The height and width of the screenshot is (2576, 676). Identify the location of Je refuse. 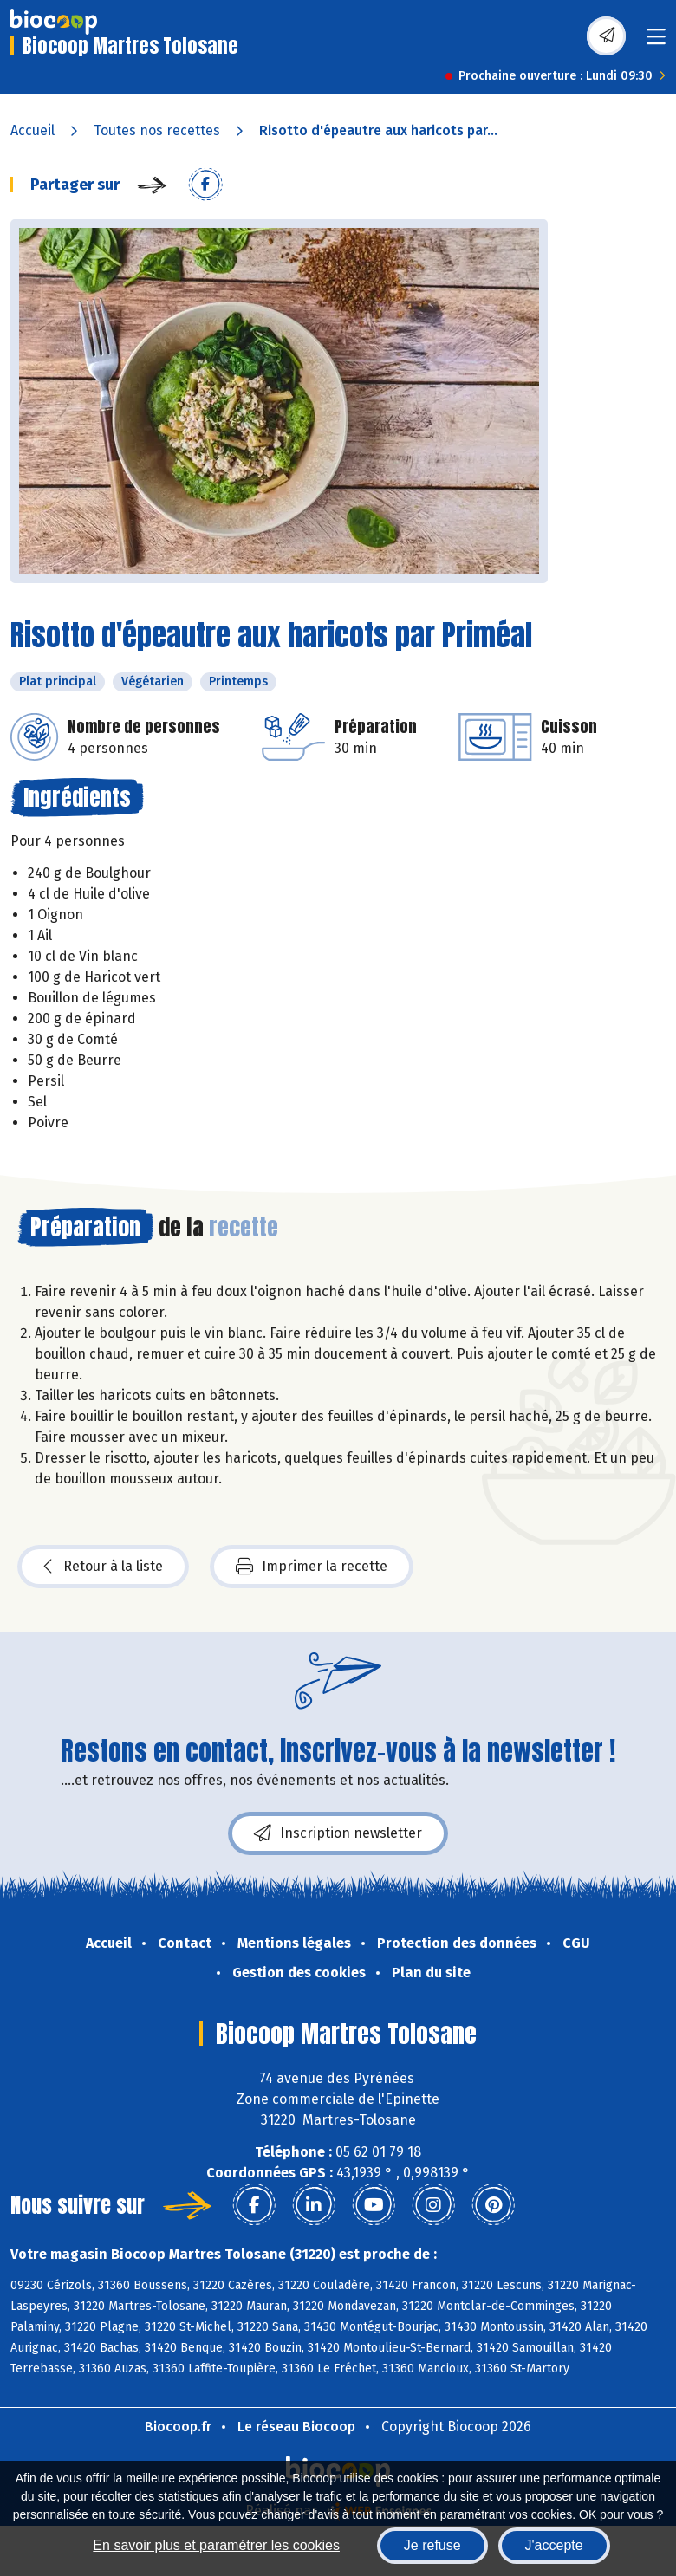
(432, 2545).